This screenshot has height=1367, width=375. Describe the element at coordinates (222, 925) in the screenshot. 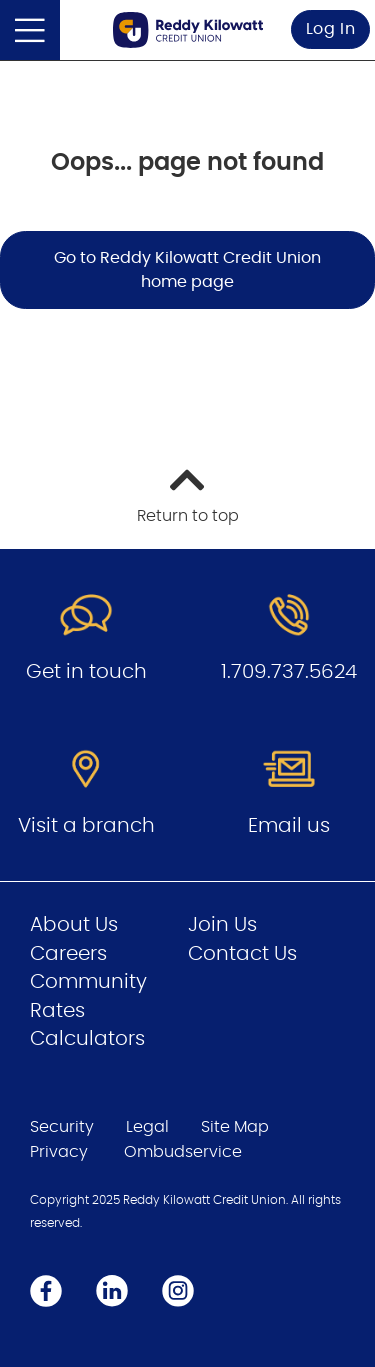

I see `Join Us` at that location.